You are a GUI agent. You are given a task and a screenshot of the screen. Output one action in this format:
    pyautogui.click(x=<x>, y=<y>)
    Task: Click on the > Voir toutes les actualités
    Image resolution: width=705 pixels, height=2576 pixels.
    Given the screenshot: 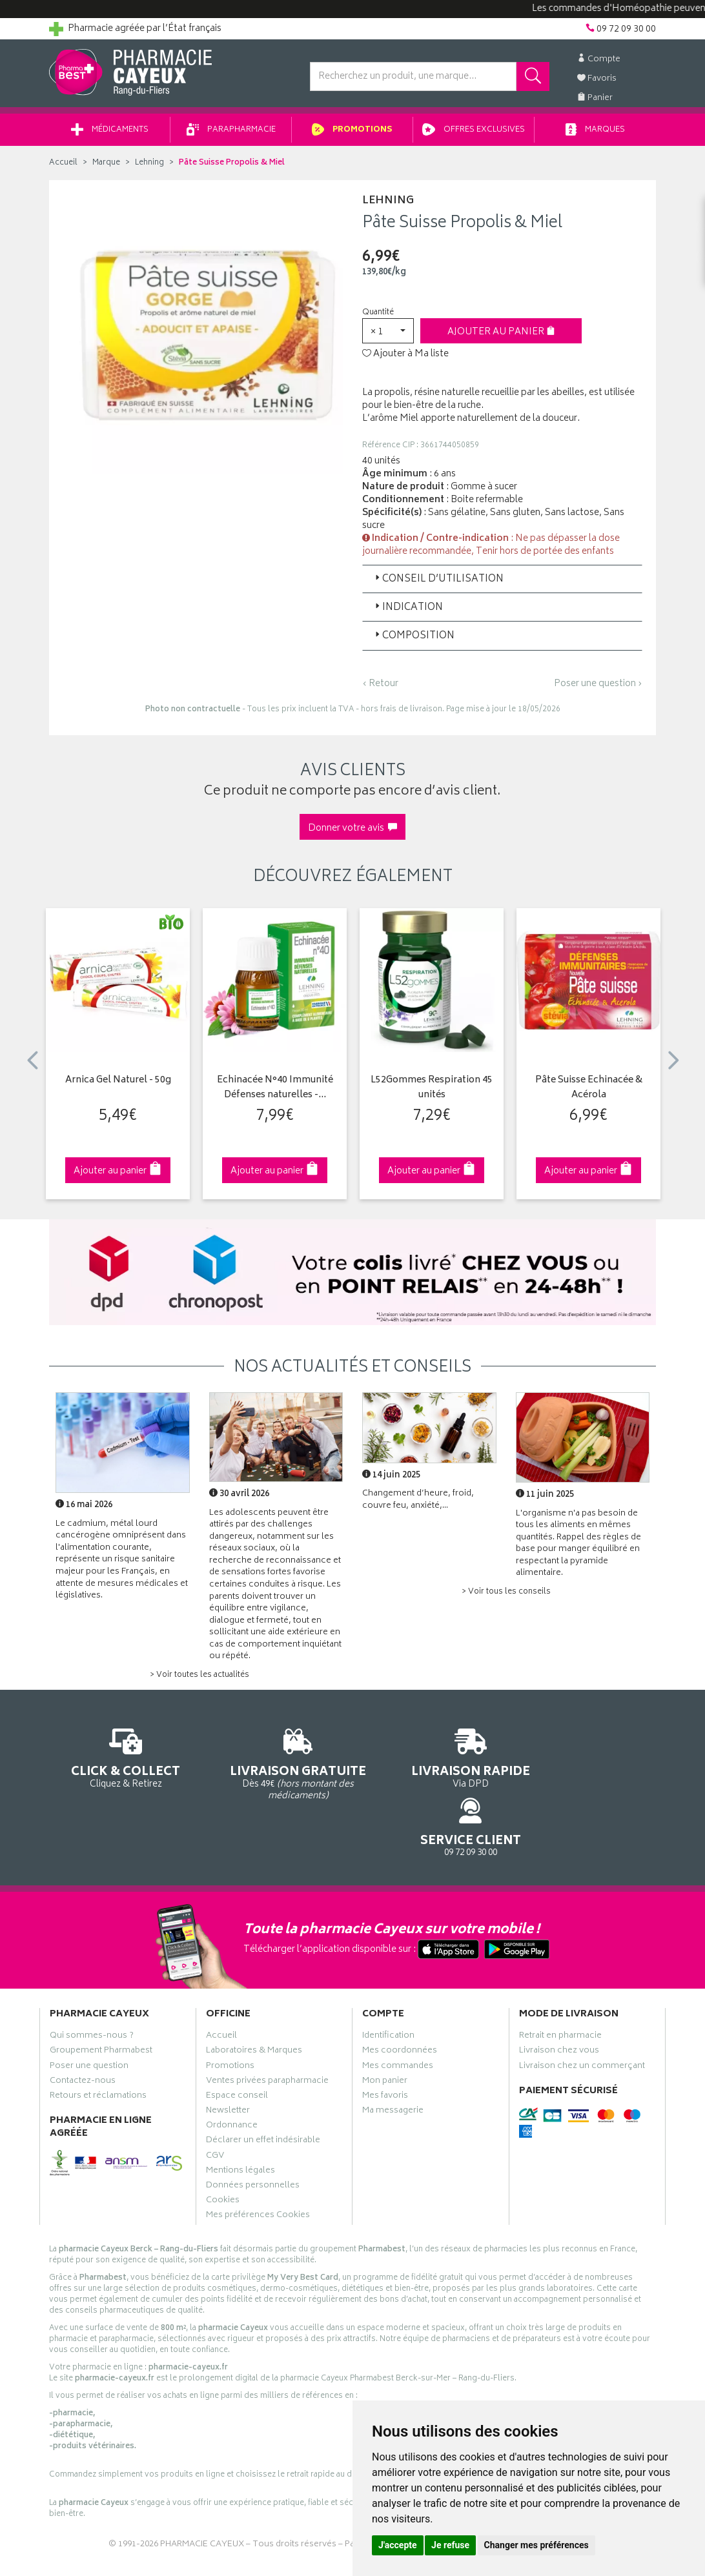 What is the action you would take?
    pyautogui.click(x=199, y=1680)
    